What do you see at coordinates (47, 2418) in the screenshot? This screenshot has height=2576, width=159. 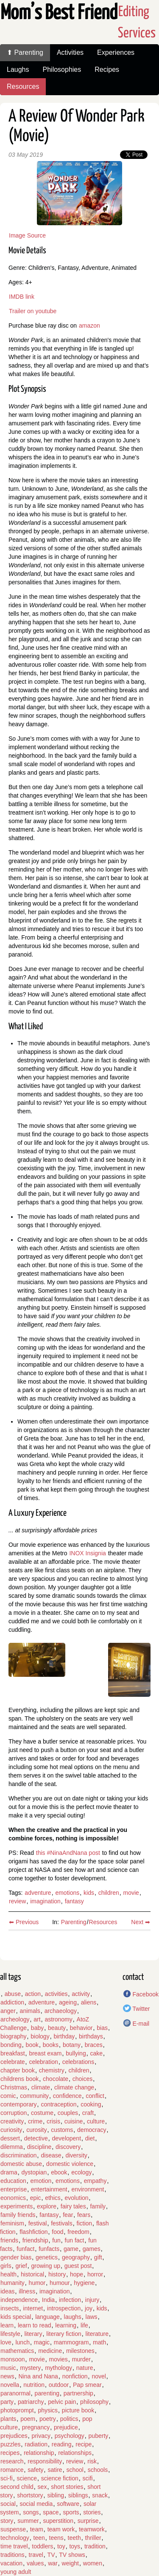 I see `poetry` at bounding box center [47, 2418].